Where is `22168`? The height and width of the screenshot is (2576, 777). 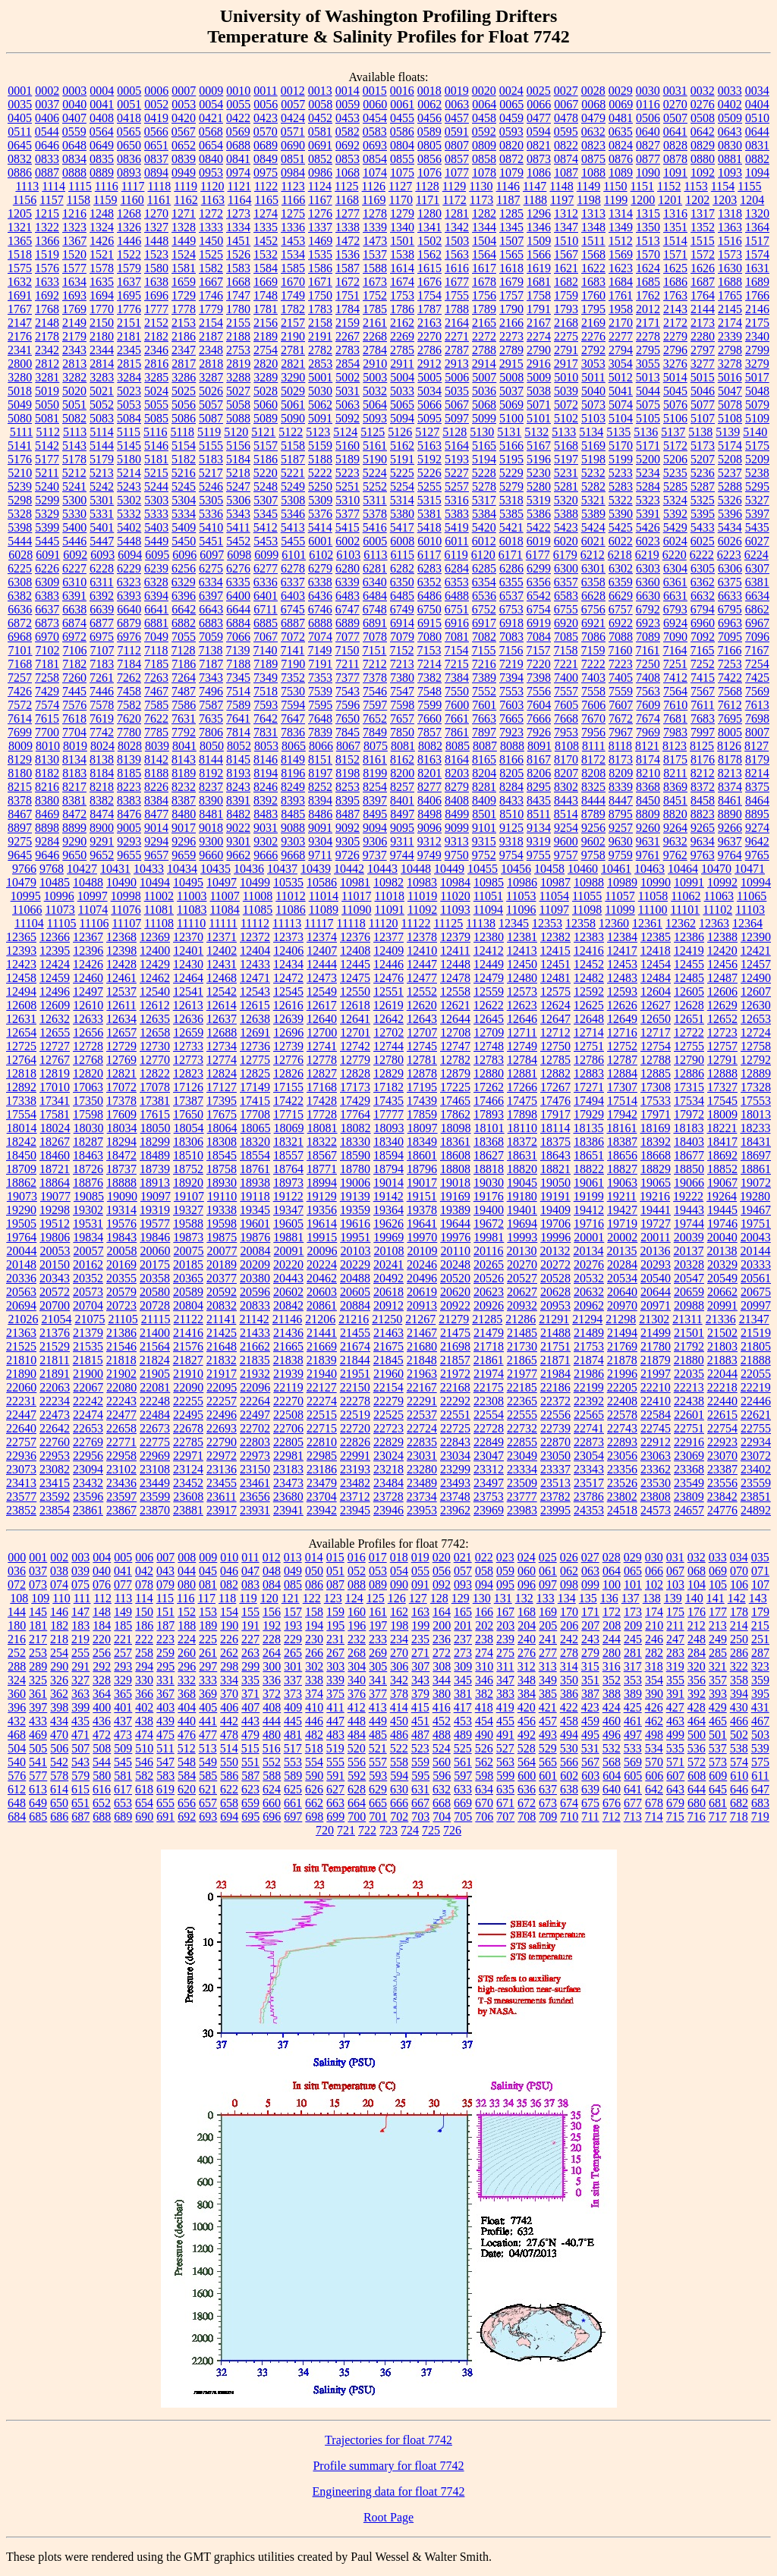 22168 is located at coordinates (455, 1387).